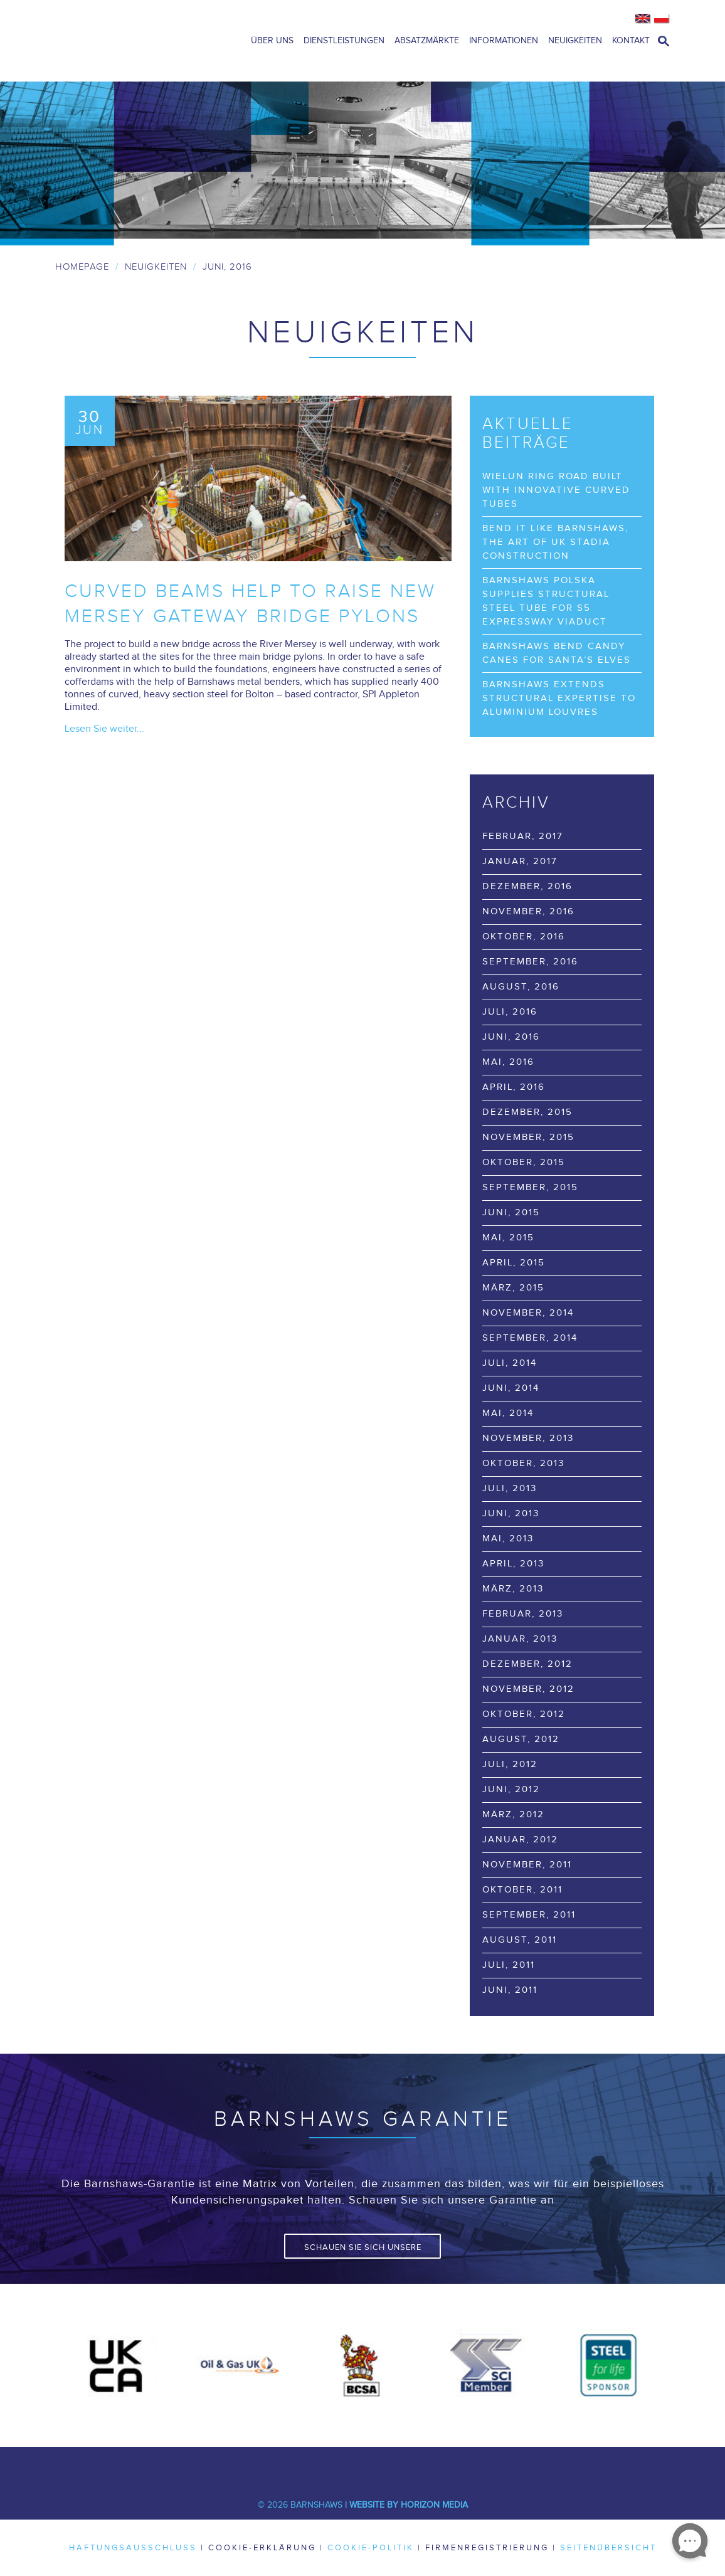 This screenshot has width=725, height=2576. I want to click on Twitter, so click(306, 2465).